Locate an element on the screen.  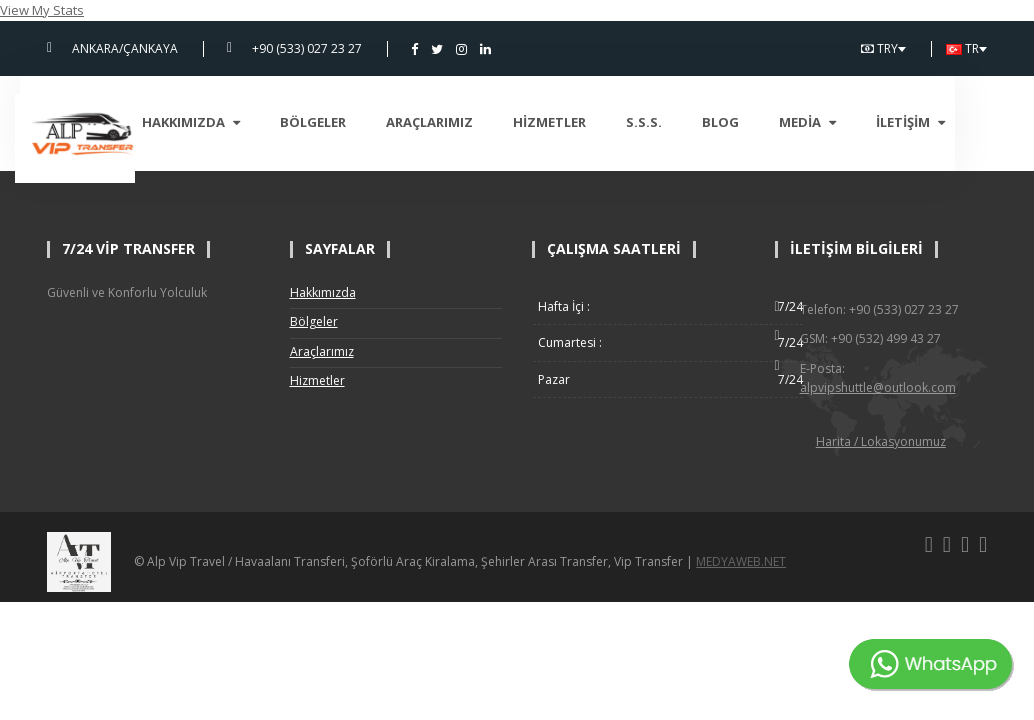
Araçlarımız is located at coordinates (461, 122).